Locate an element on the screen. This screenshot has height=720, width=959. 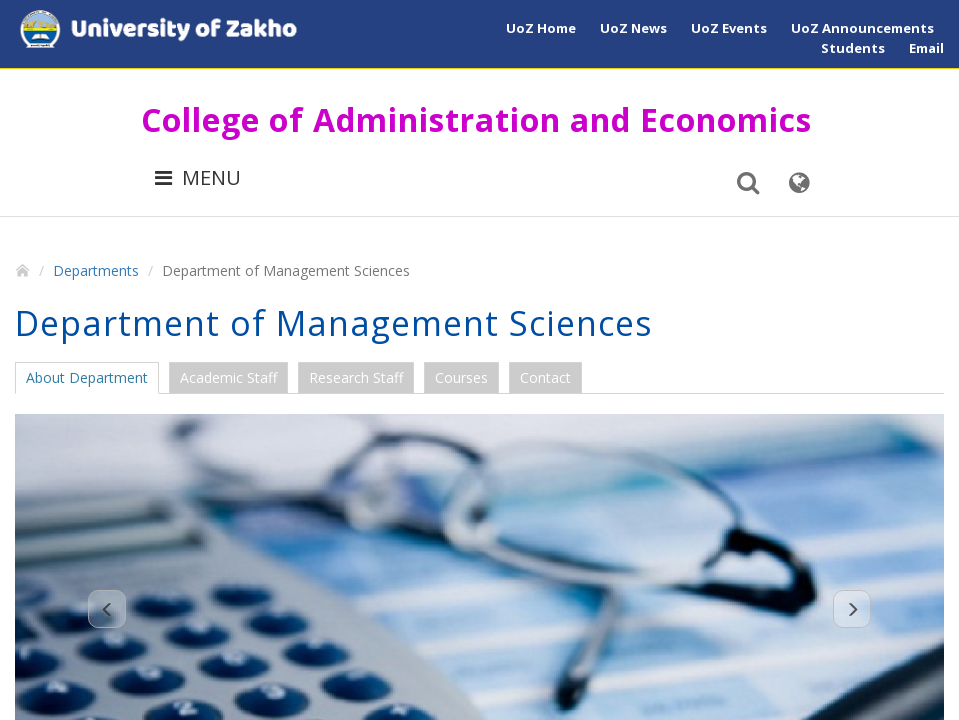
Research Staff is located at coordinates (356, 377).